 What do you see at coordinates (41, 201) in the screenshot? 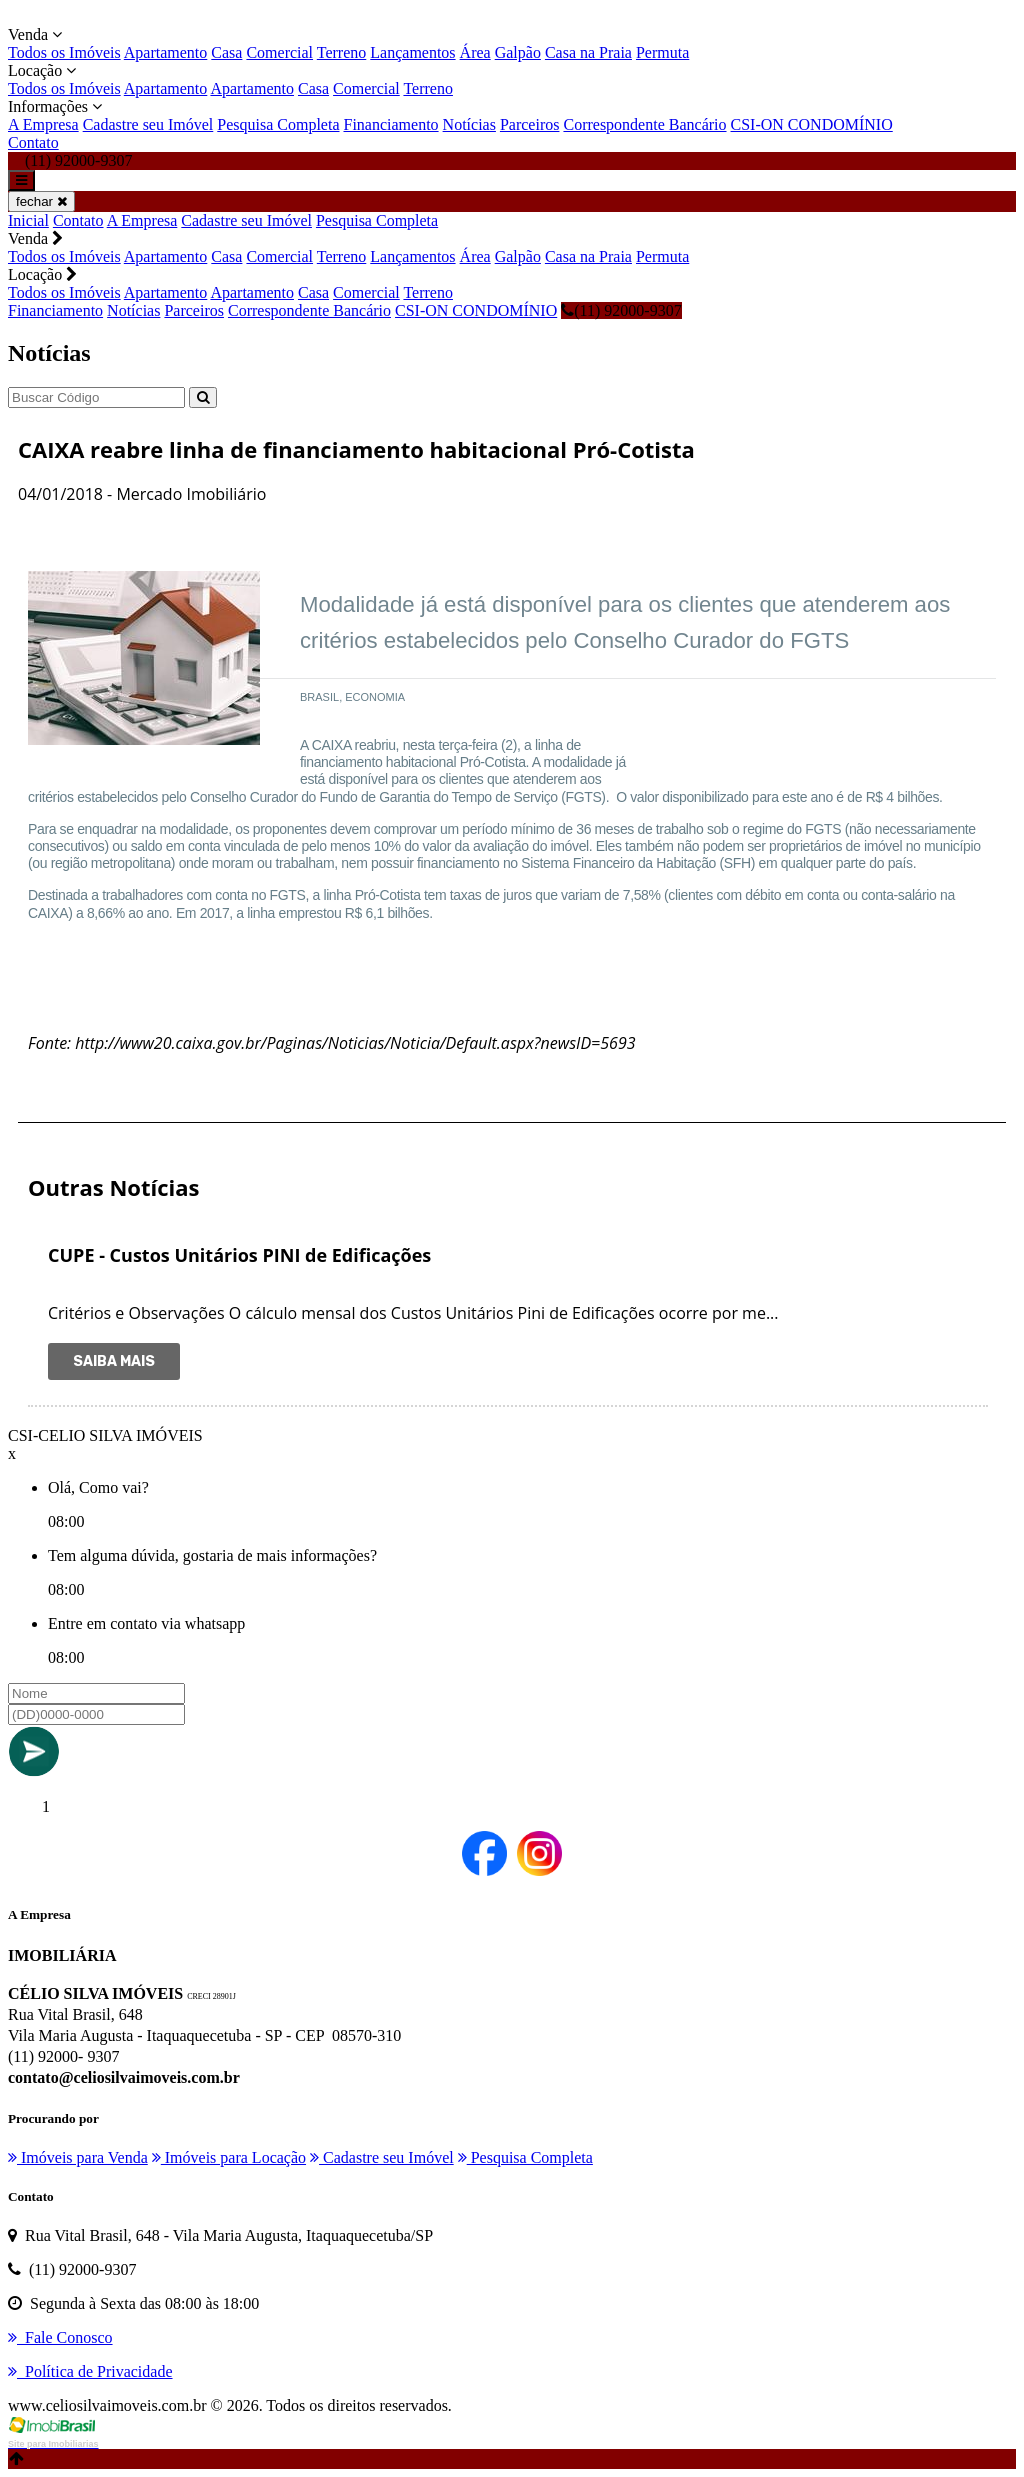
I see `fechar` at bounding box center [41, 201].